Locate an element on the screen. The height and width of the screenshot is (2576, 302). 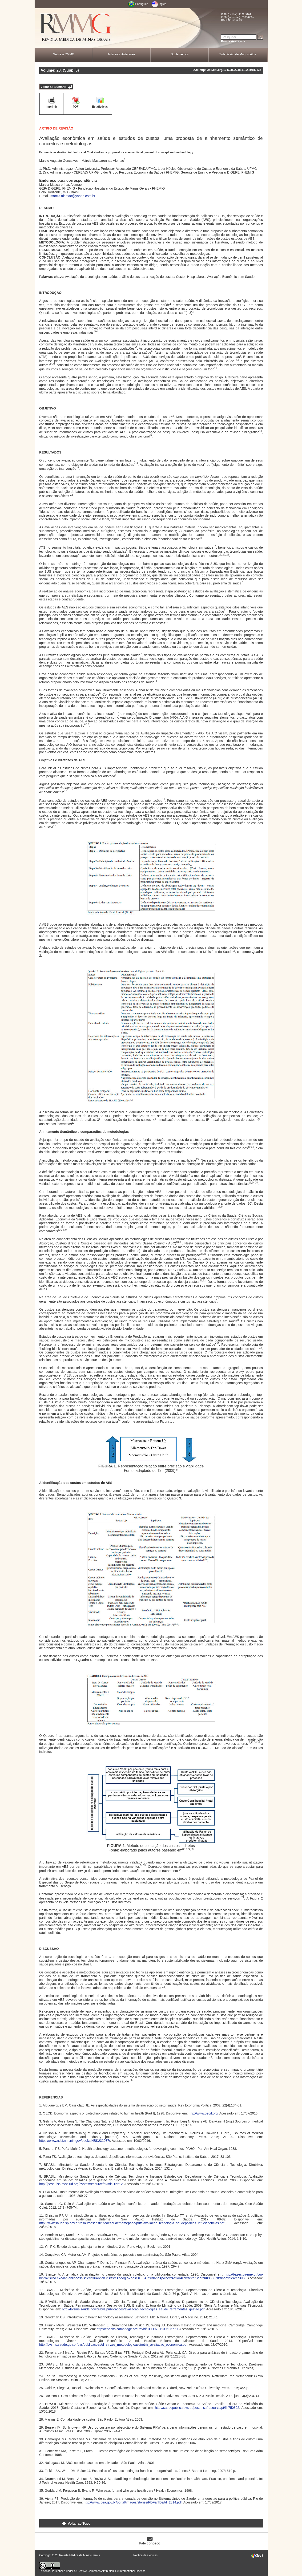
http://bvsms.saude.gov.br/bvs/publicacoes/diretrizes_metodologicasdiretriz_avaliacao_economica.pdf is located at coordinates (113, 2344).